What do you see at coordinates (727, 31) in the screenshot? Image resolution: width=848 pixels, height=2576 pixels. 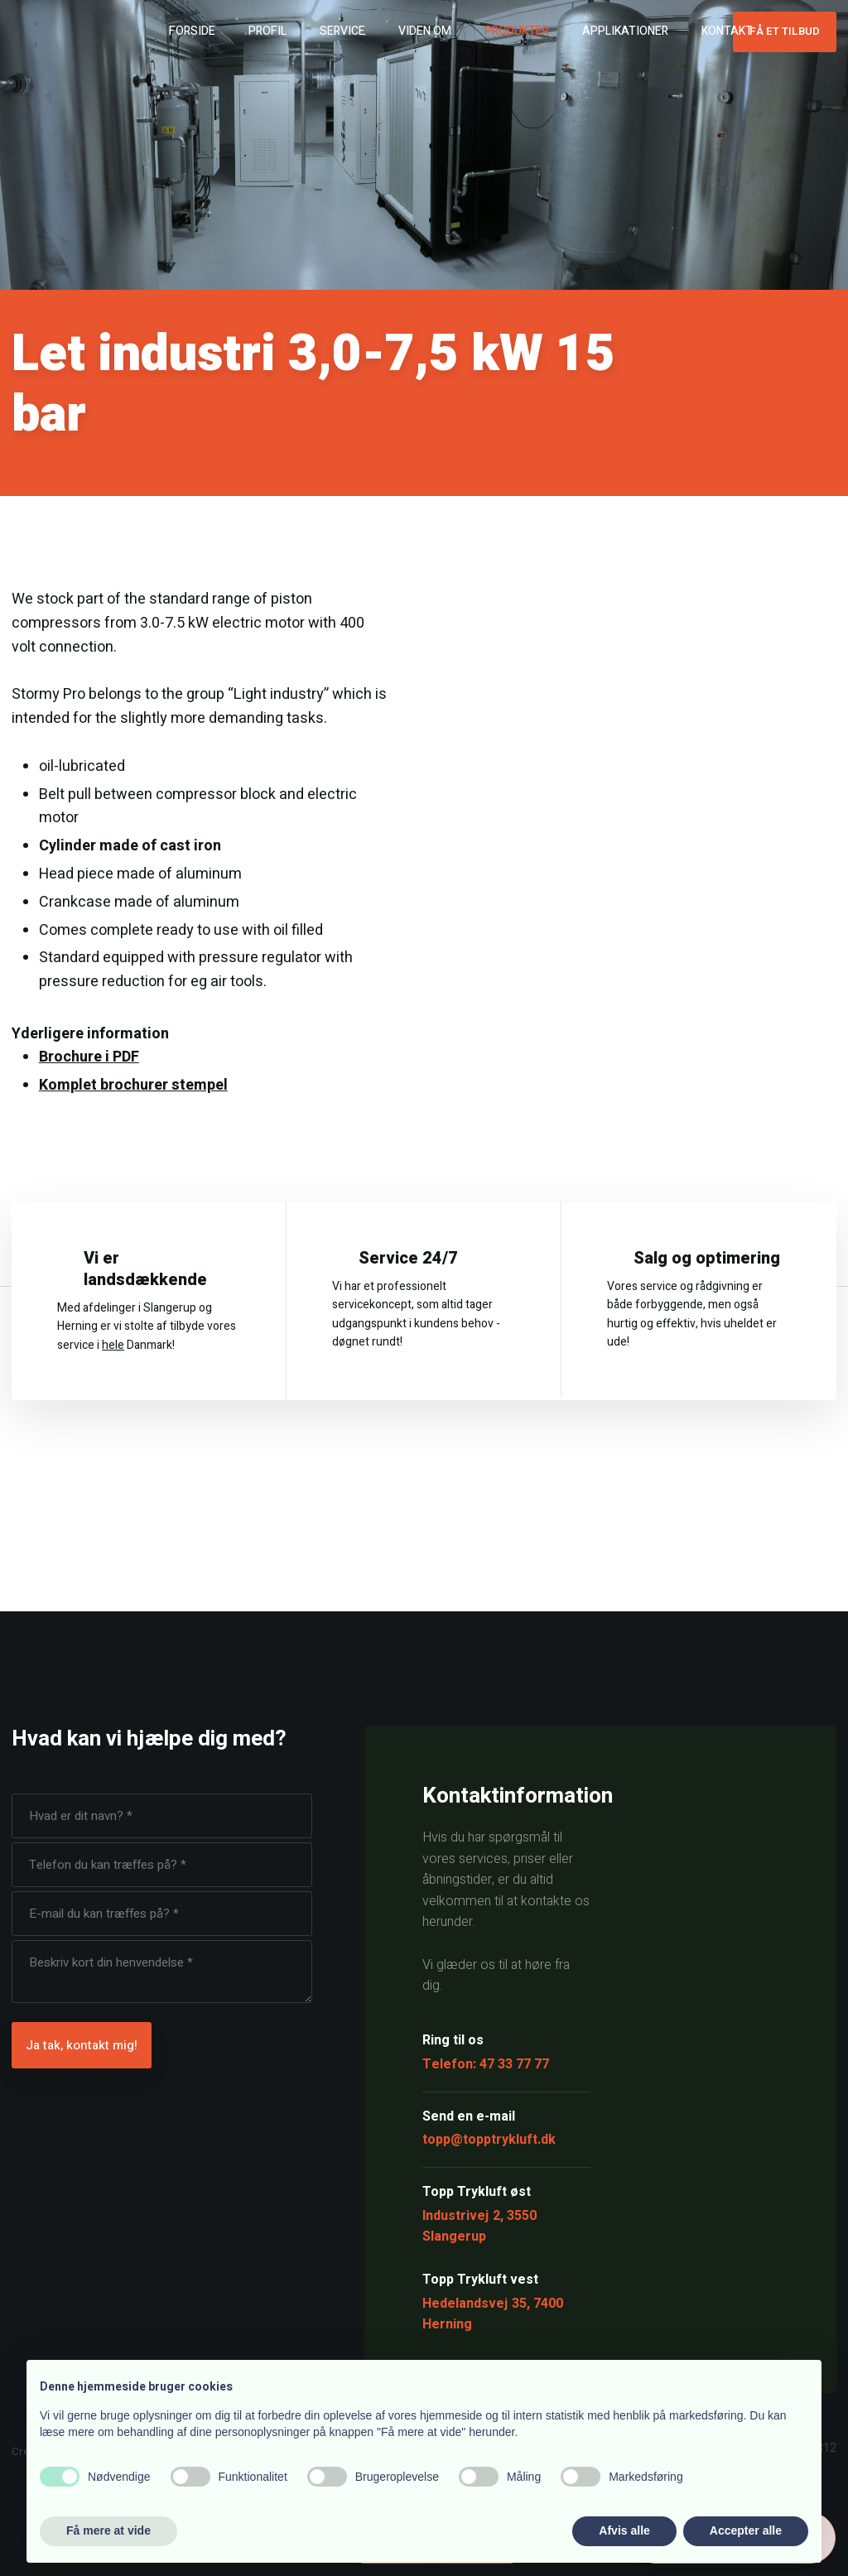 I see `Kontakt` at bounding box center [727, 31].